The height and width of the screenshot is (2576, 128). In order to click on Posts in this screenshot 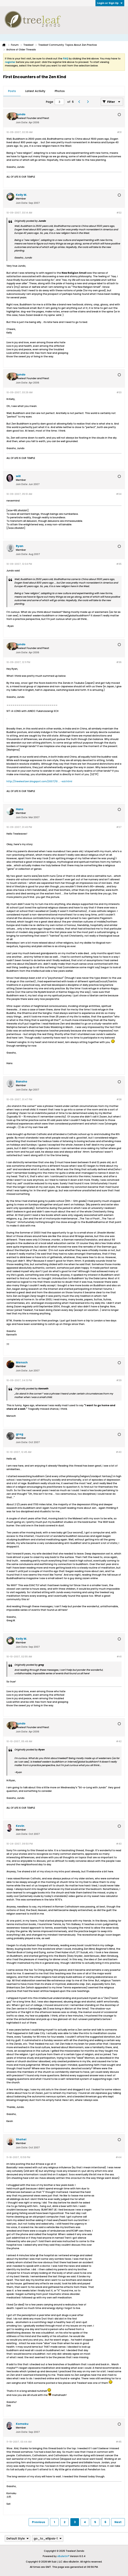, I will do `click(12, 91)`.